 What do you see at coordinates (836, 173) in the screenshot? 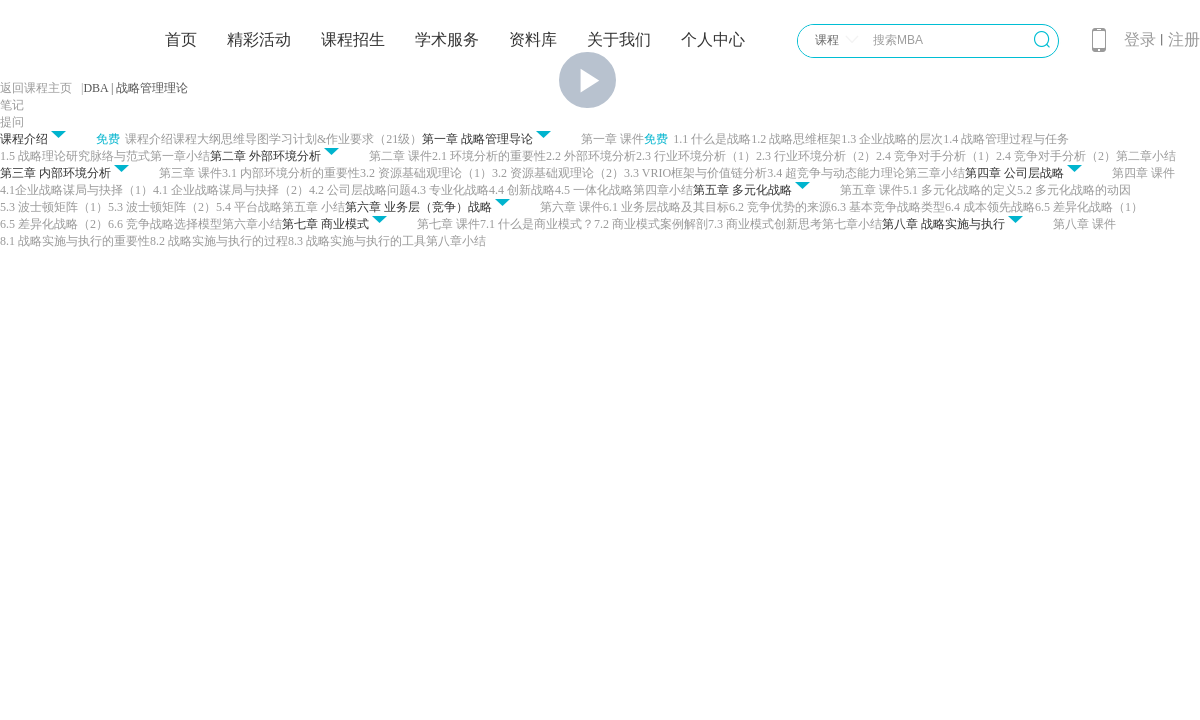
I see `3.4 超竞争与动态能力理论` at bounding box center [836, 173].